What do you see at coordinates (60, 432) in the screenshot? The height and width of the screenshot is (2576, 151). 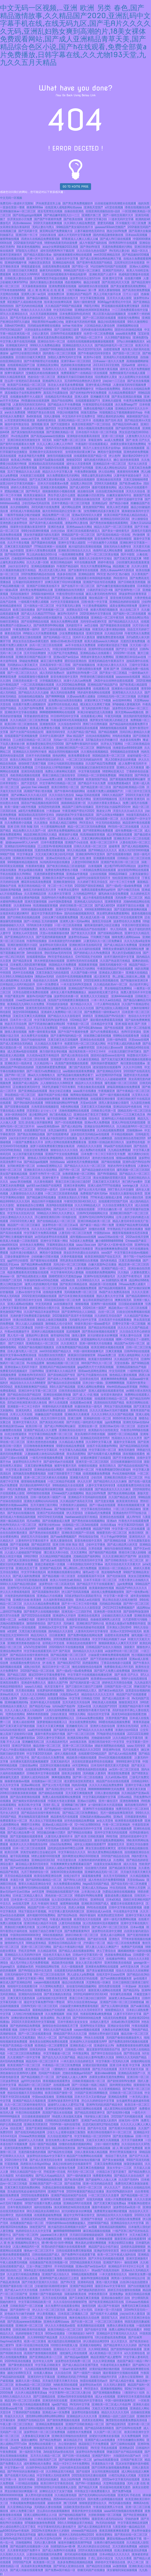 I see `国产亚洲欧美精品一区` at bounding box center [60, 432].